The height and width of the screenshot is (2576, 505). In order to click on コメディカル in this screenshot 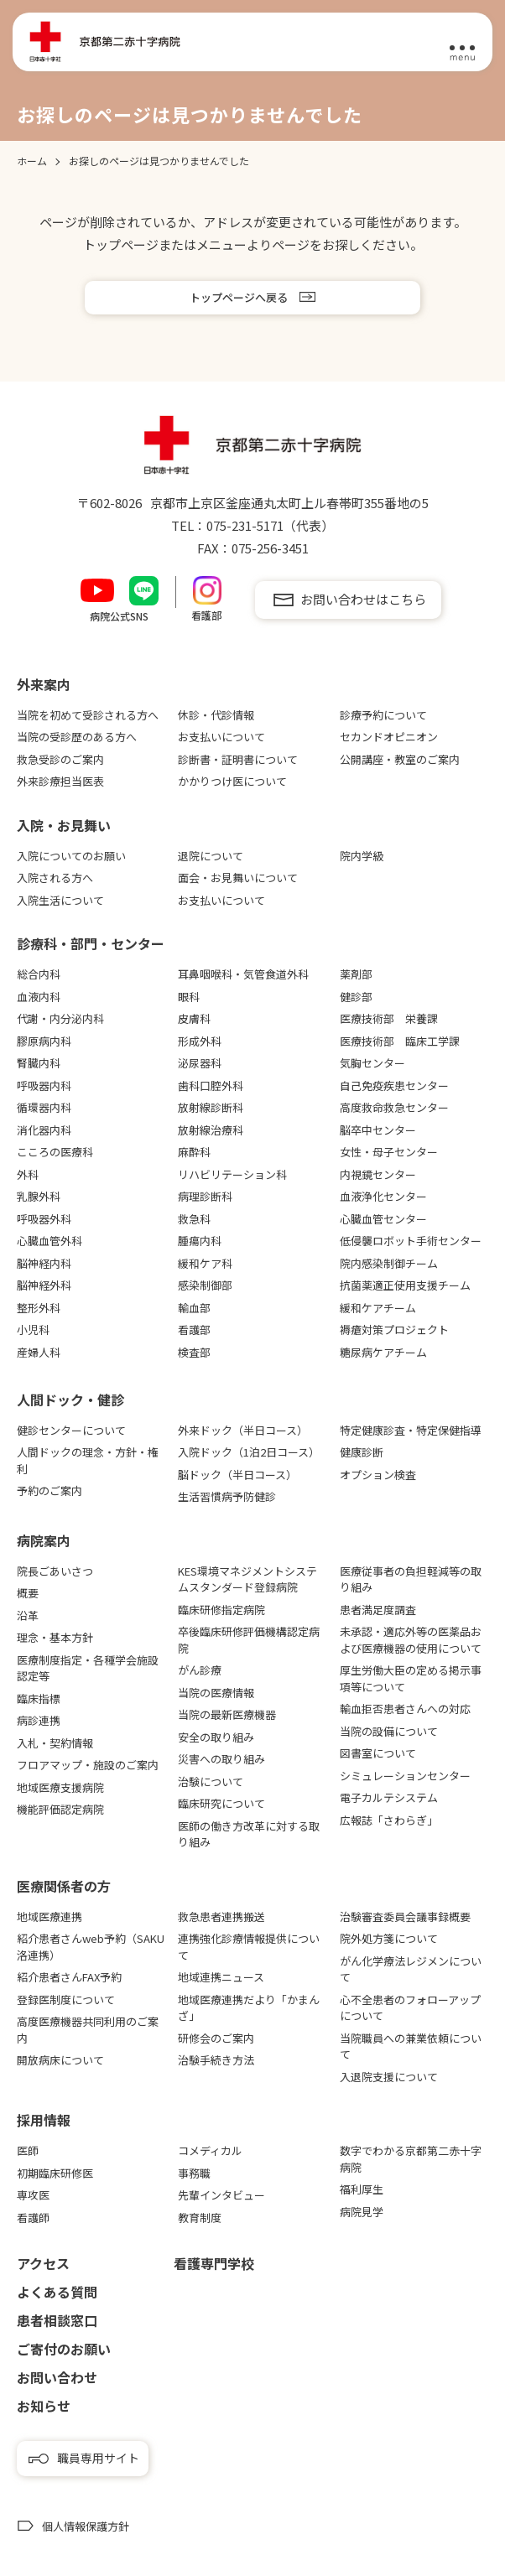, I will do `click(210, 2150)`.